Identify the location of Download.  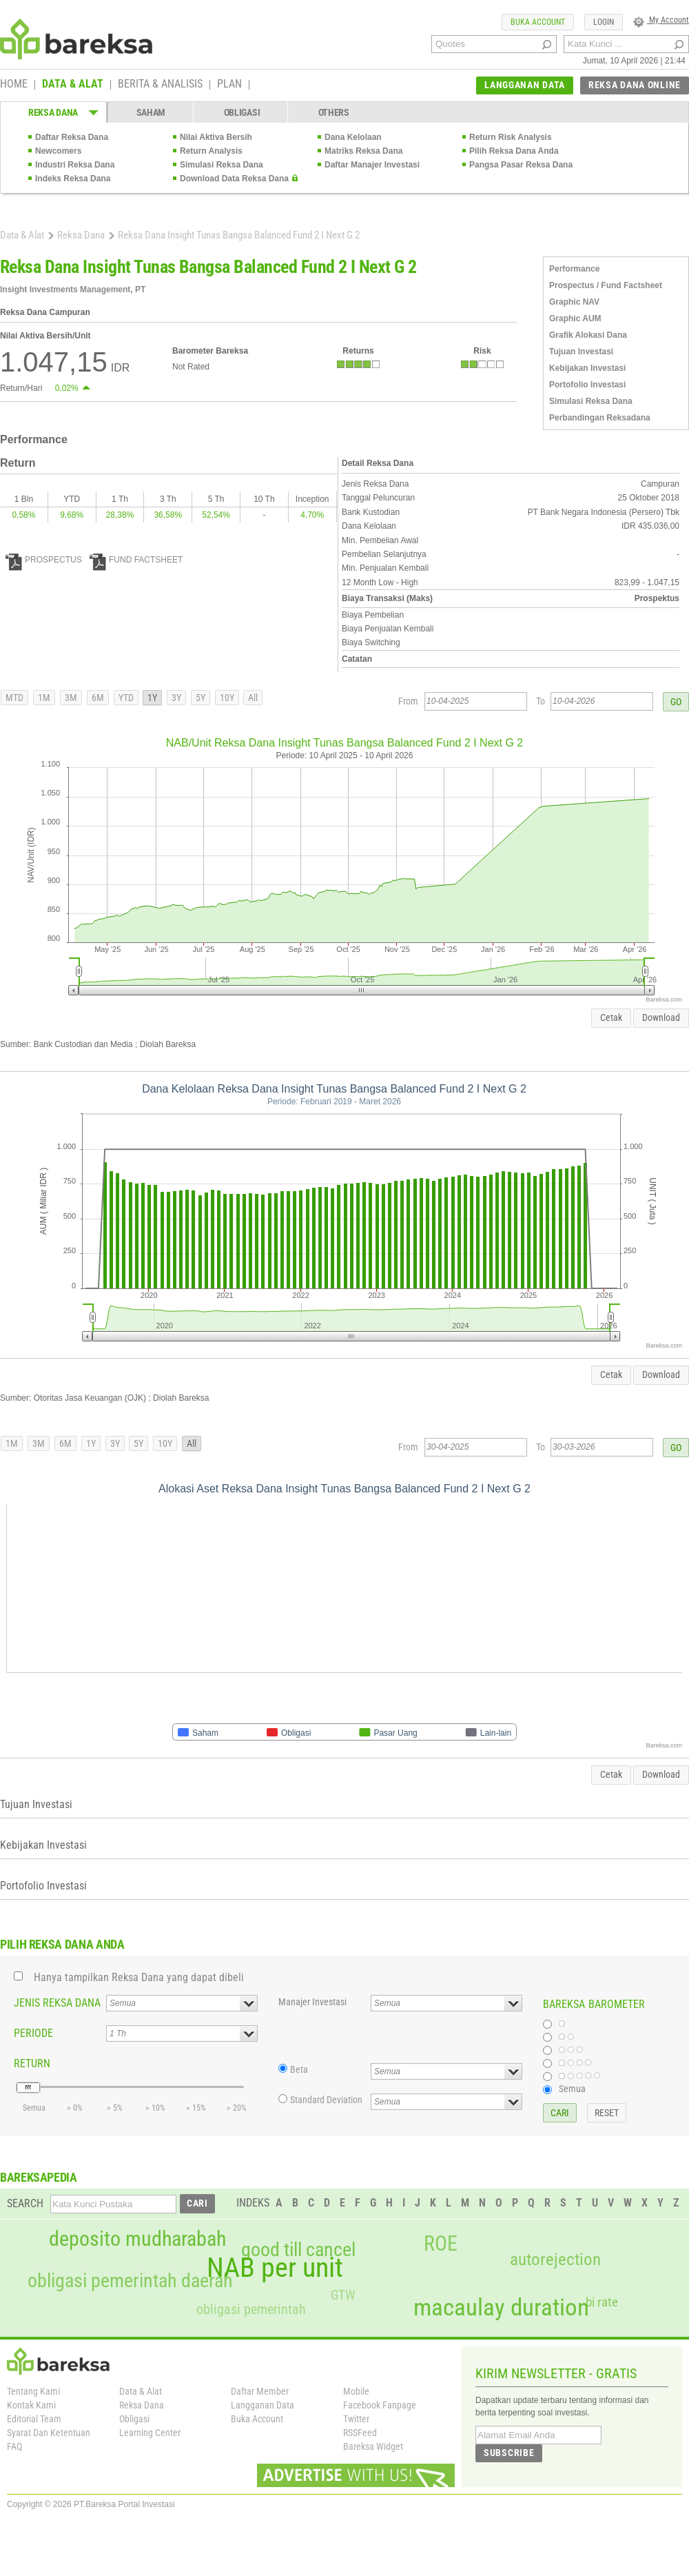
(661, 1017).